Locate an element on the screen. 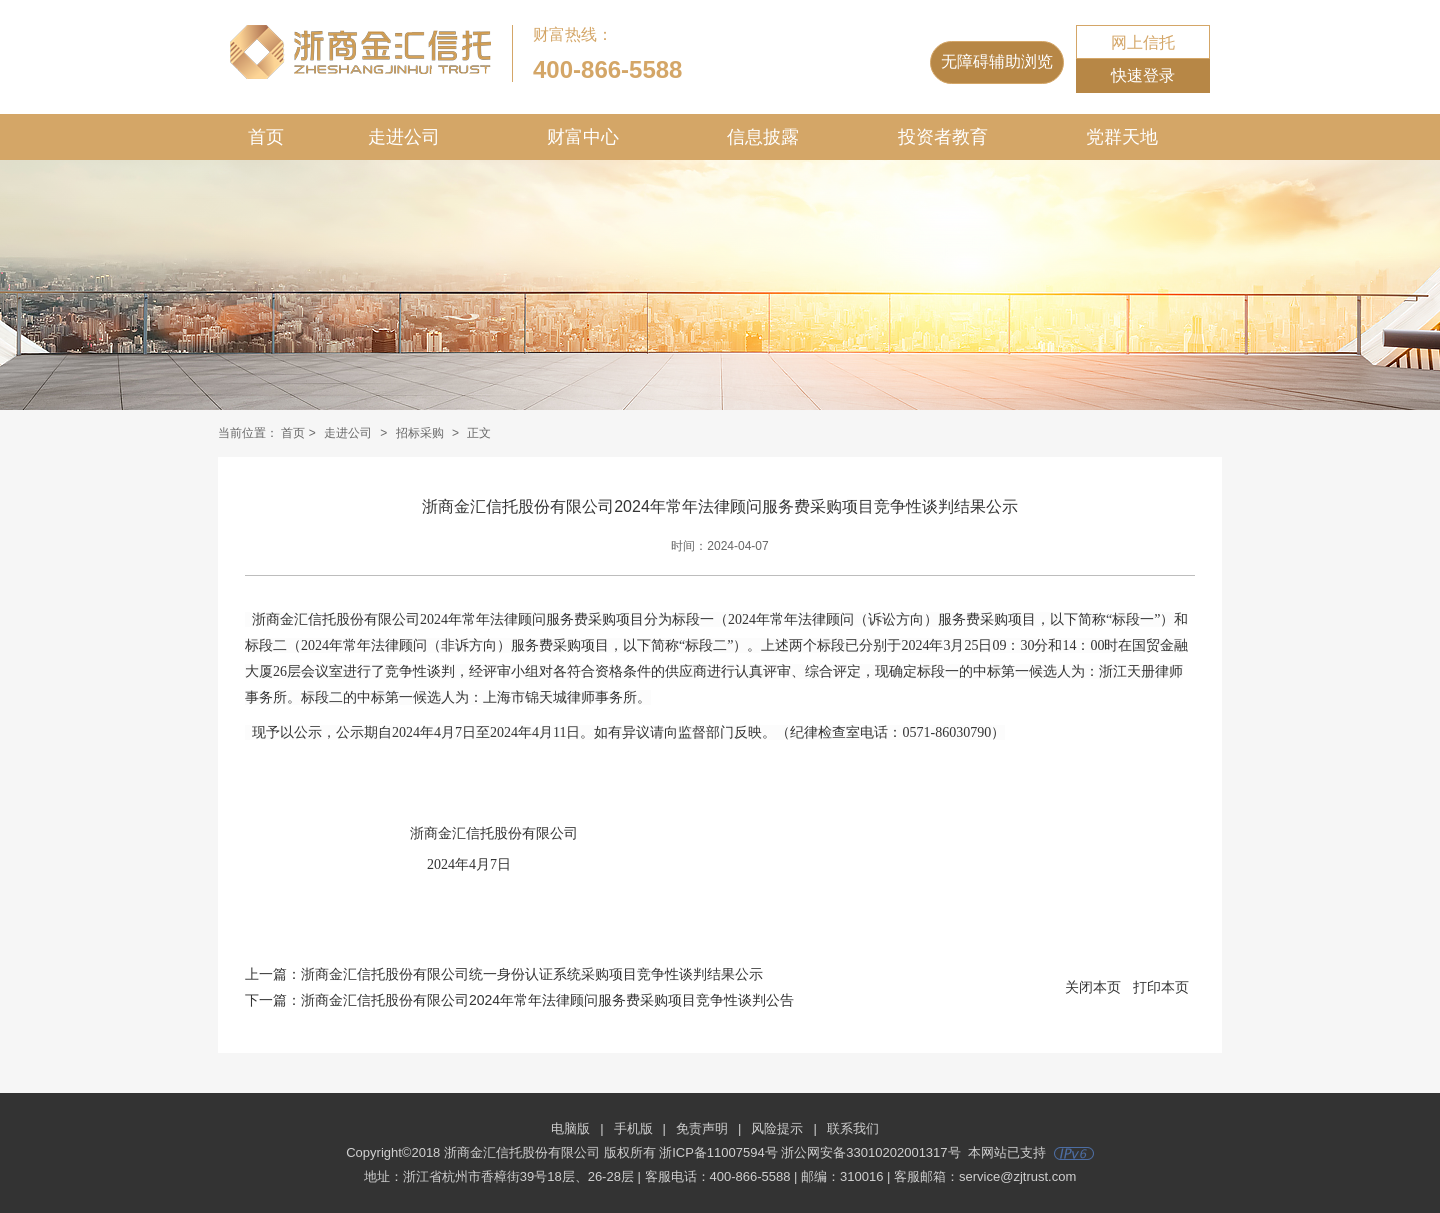 Image resolution: width=1440 pixels, height=1213 pixels. 党群天地 is located at coordinates (1122, 137).